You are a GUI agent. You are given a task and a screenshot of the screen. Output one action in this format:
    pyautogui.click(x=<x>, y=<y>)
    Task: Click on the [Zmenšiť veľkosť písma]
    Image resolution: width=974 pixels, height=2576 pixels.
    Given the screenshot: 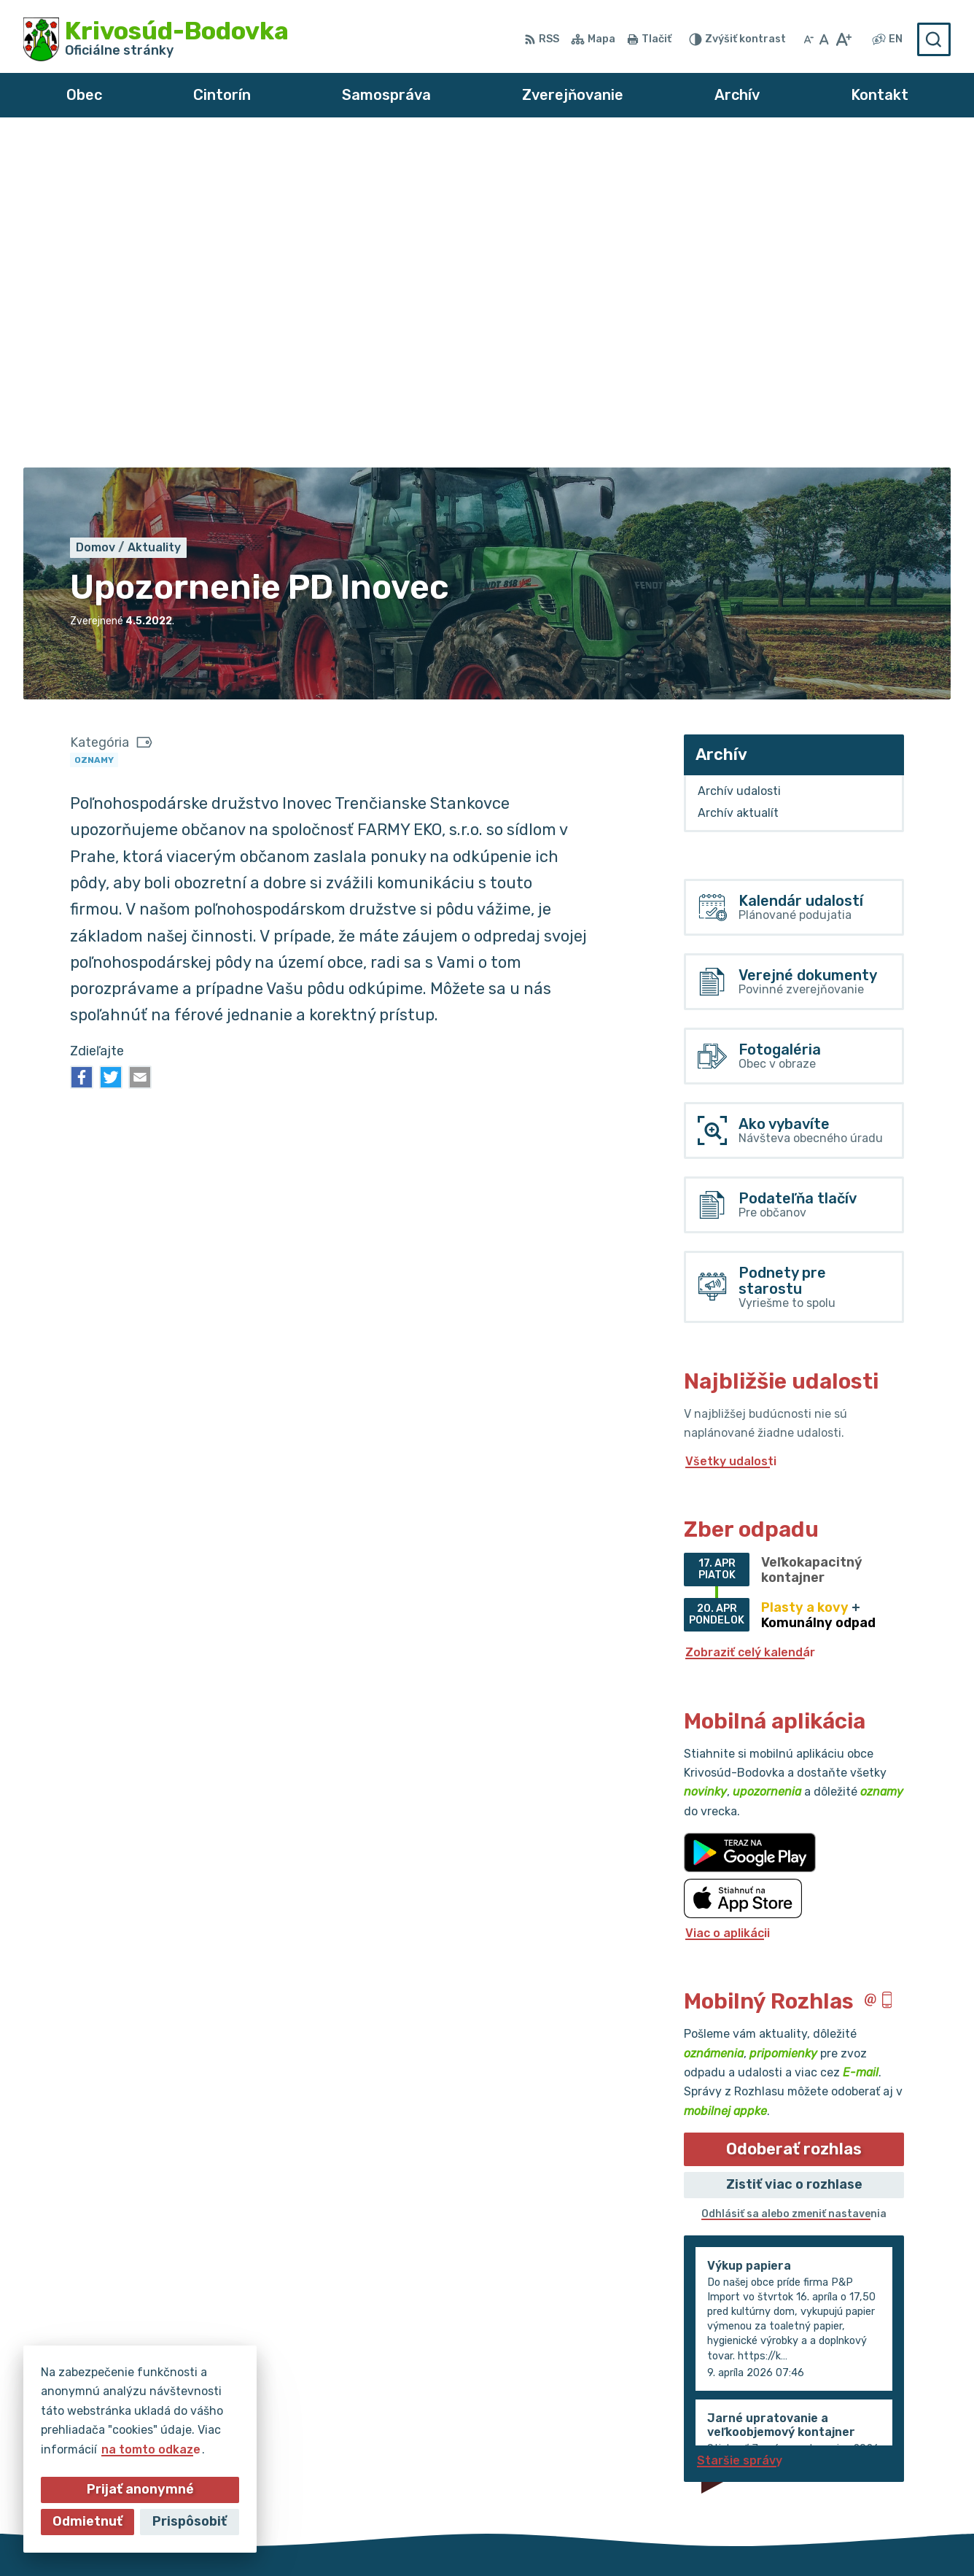 What is the action you would take?
    pyautogui.click(x=808, y=39)
    